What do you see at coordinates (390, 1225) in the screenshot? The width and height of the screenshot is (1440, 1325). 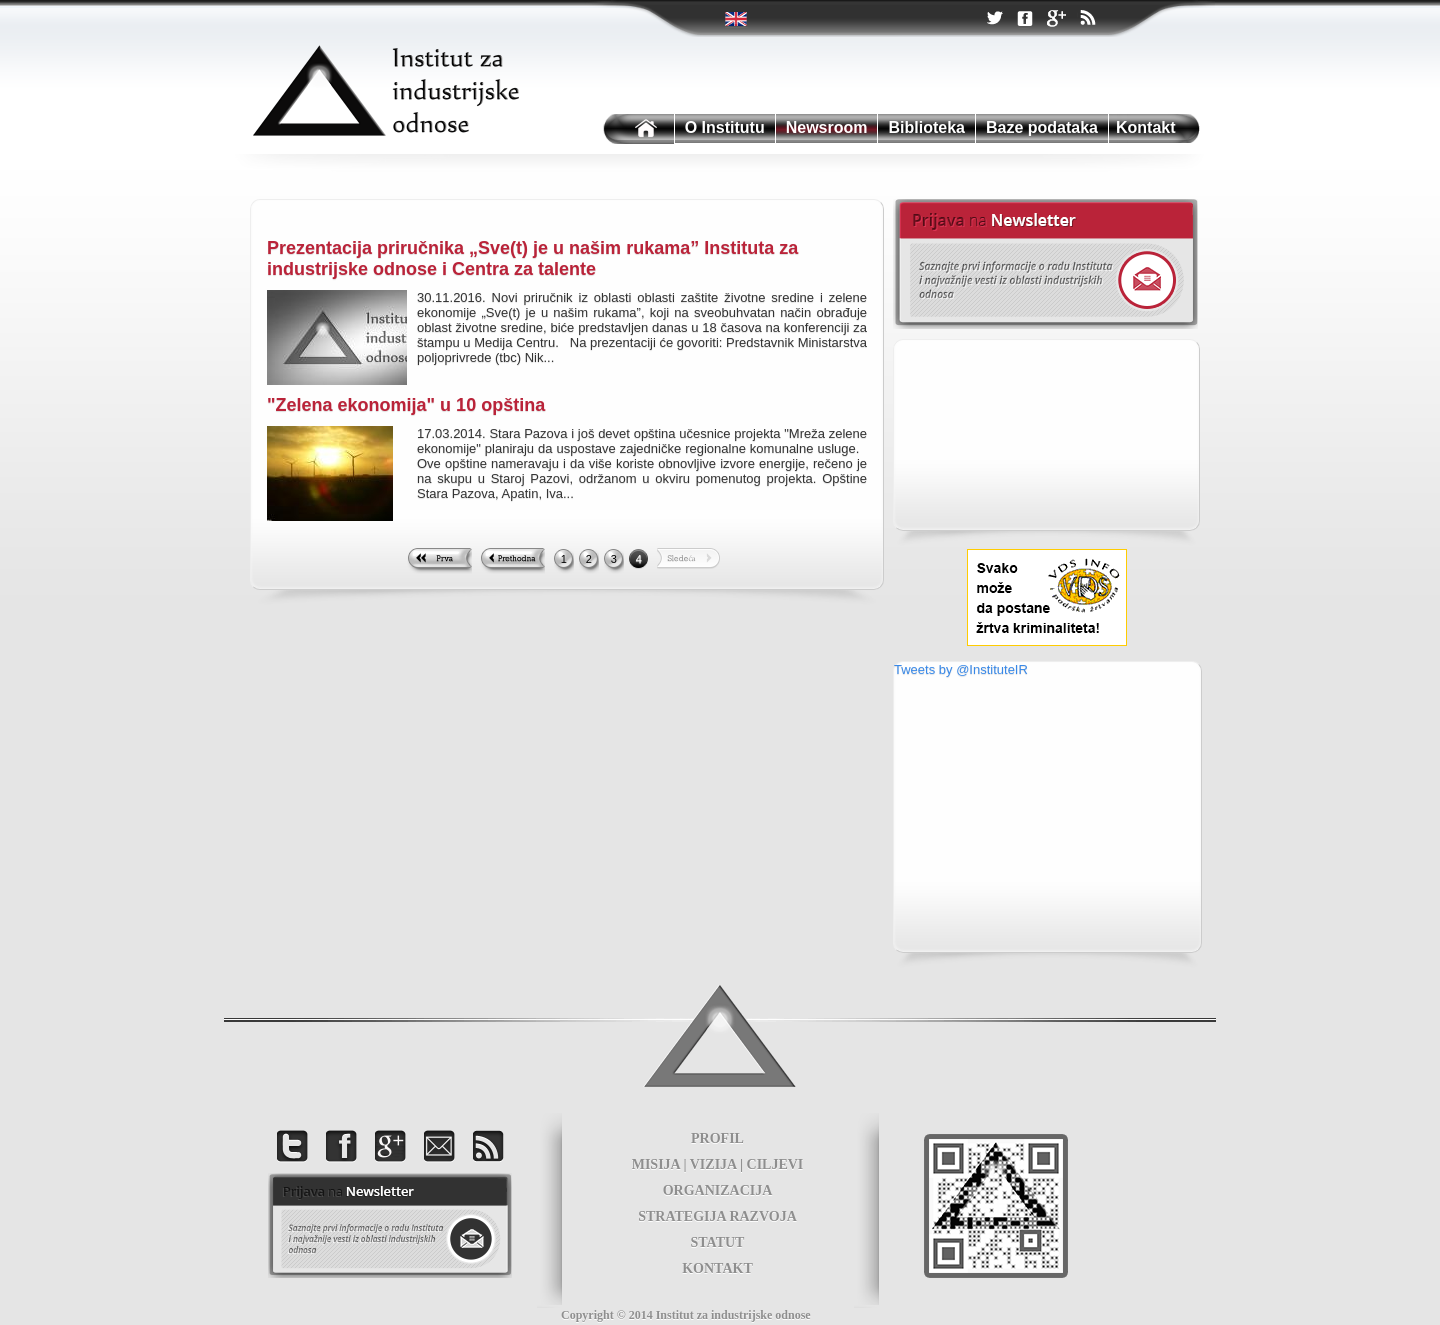 I see `foot news letter` at bounding box center [390, 1225].